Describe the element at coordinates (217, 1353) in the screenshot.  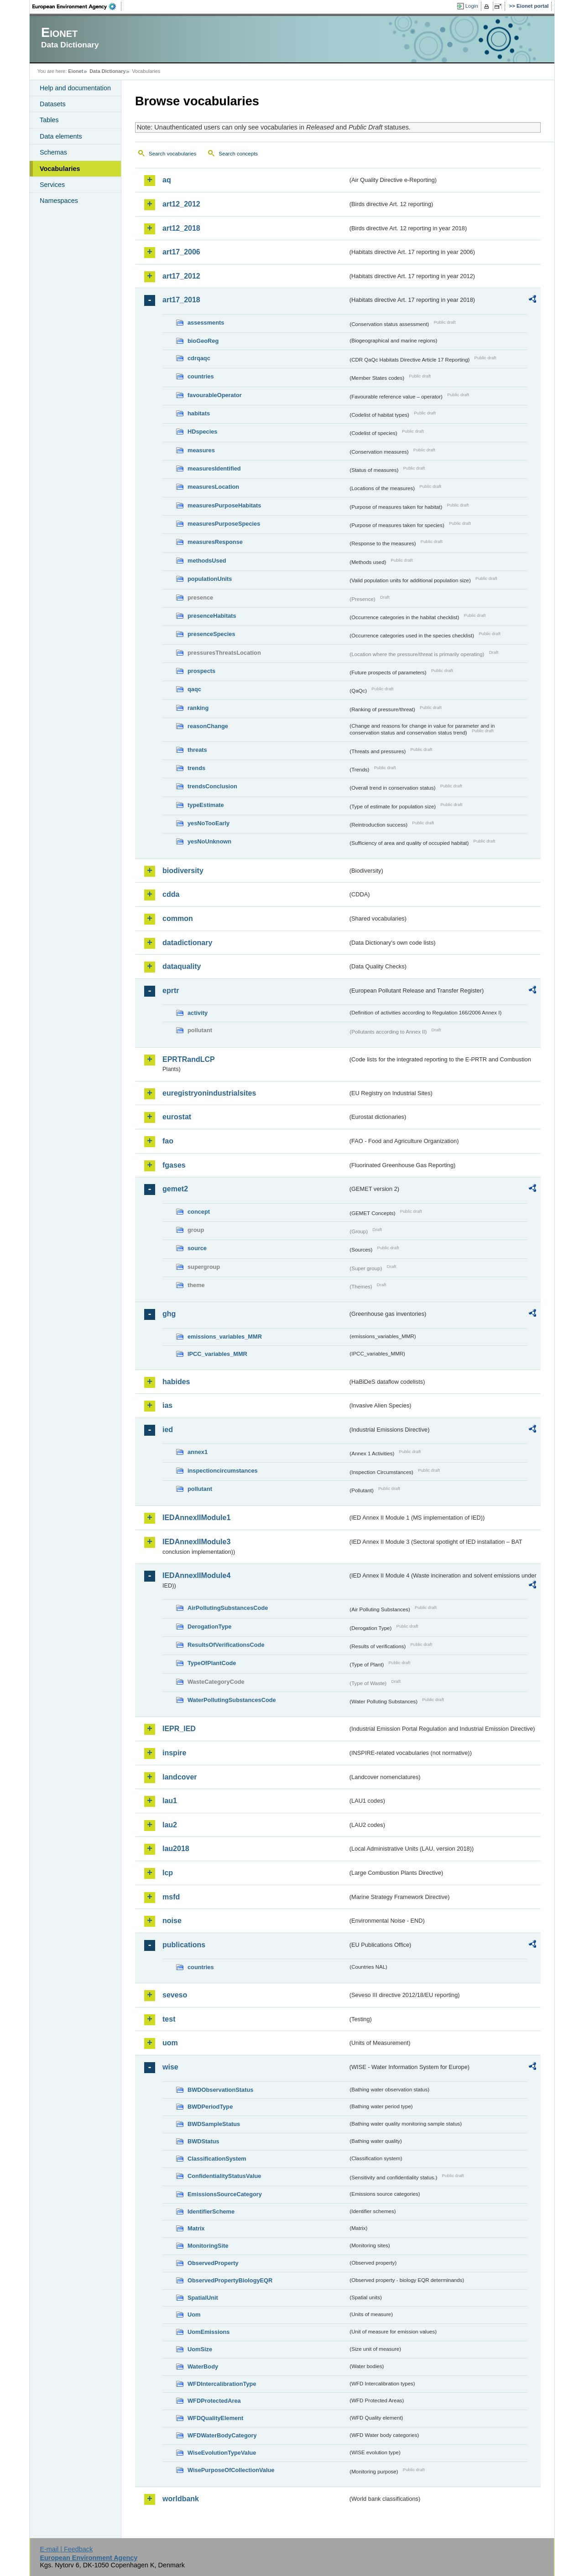
I see `IPCC_variables_MMR` at that location.